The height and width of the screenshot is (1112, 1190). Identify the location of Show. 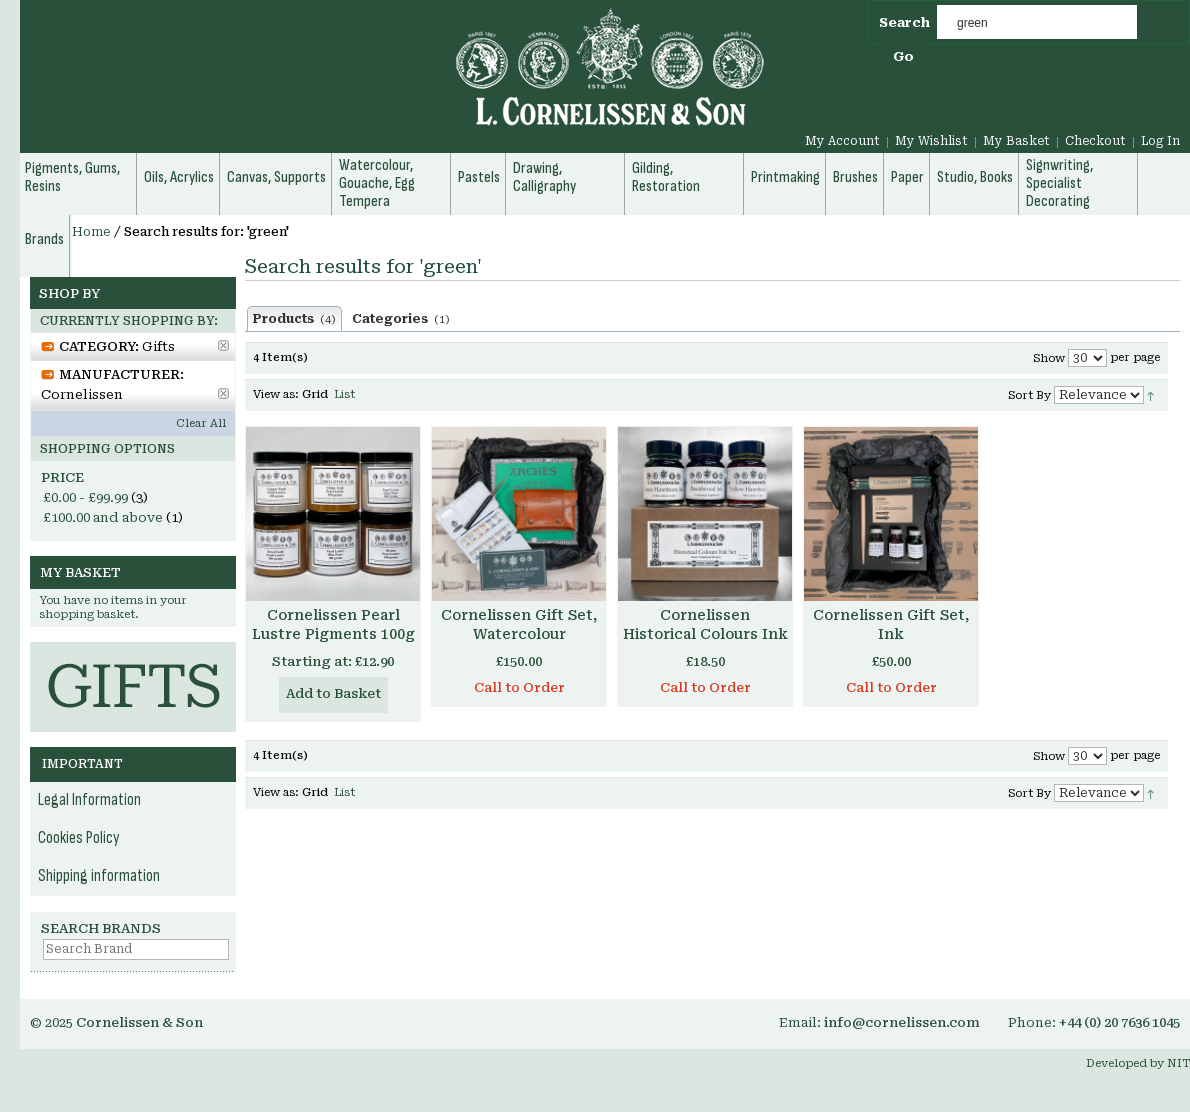
(1049, 358).